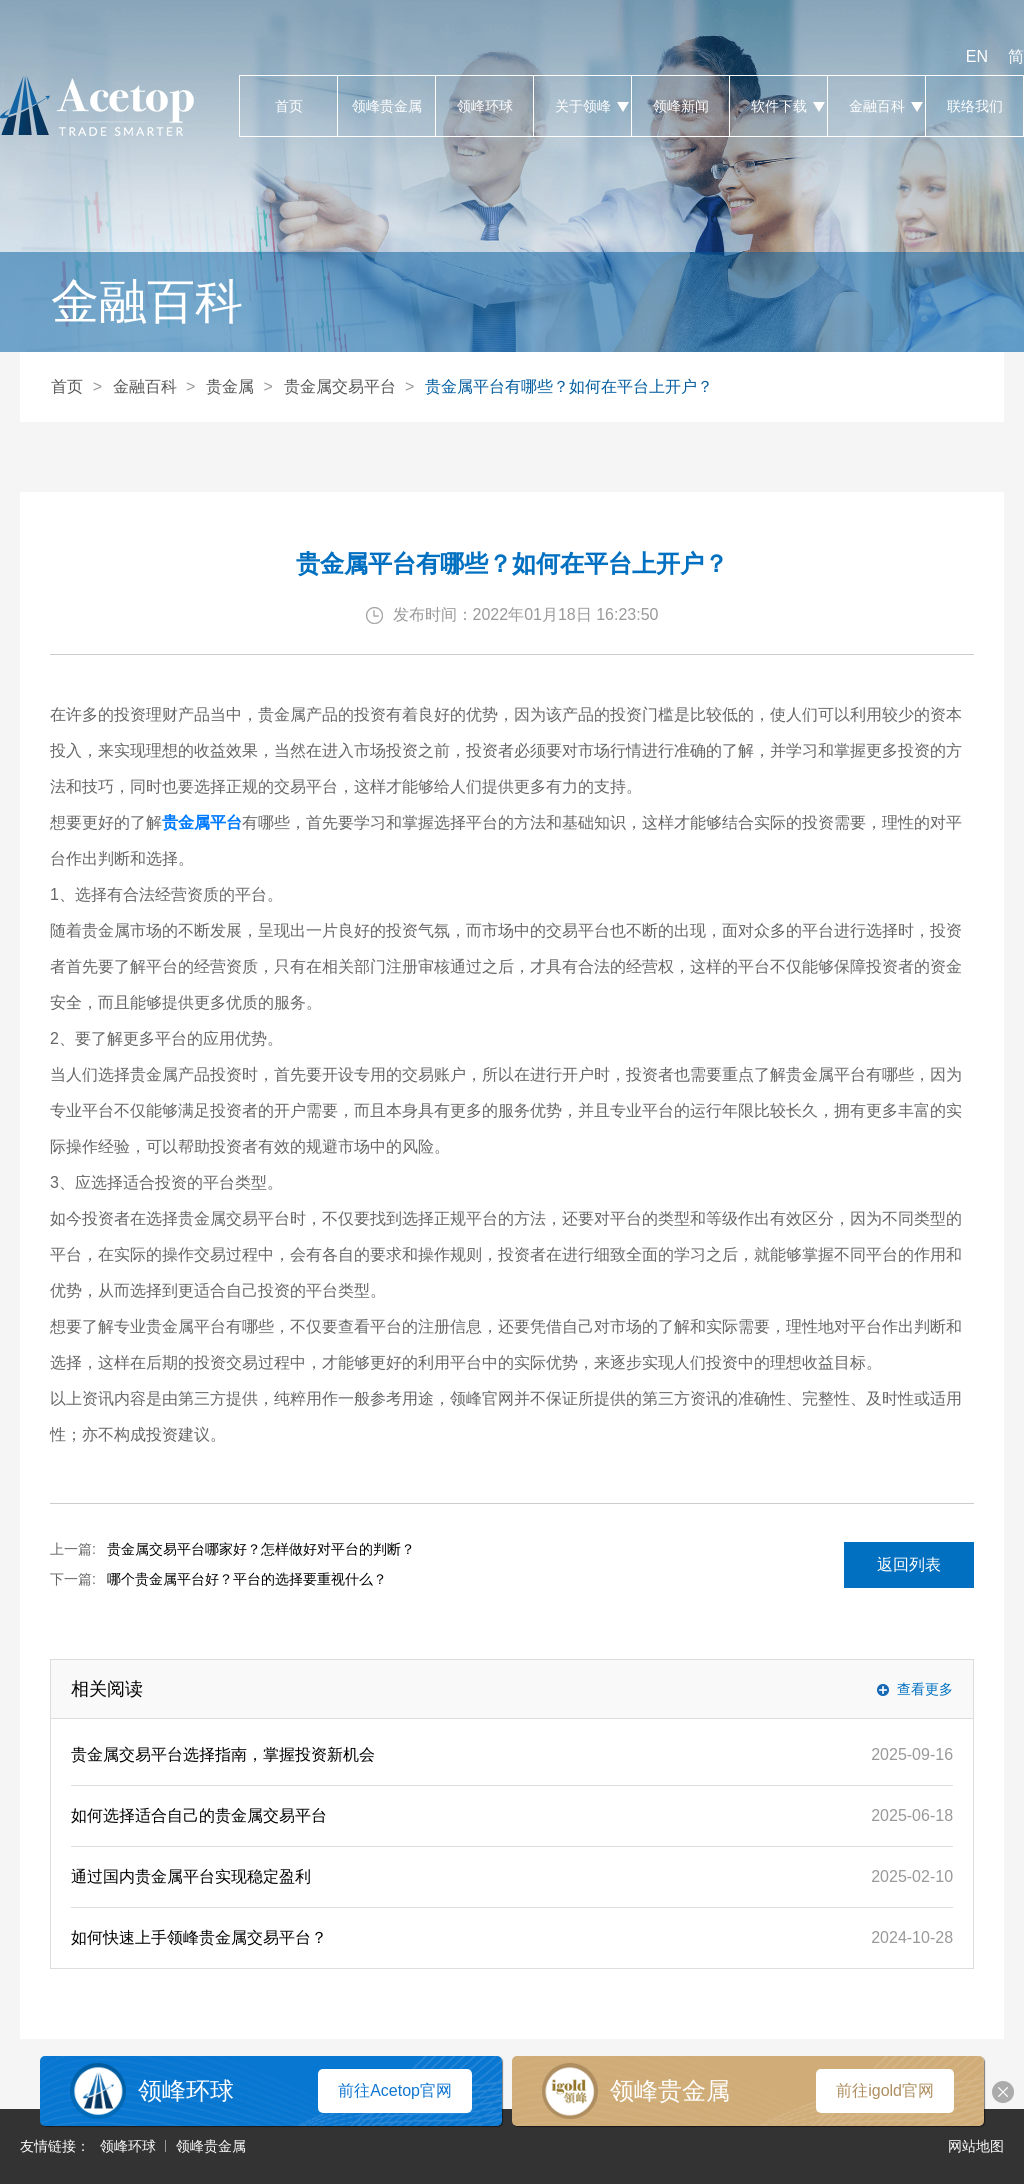 The width and height of the screenshot is (1024, 2184). Describe the element at coordinates (386, 106) in the screenshot. I see `领峰贵金属` at that location.